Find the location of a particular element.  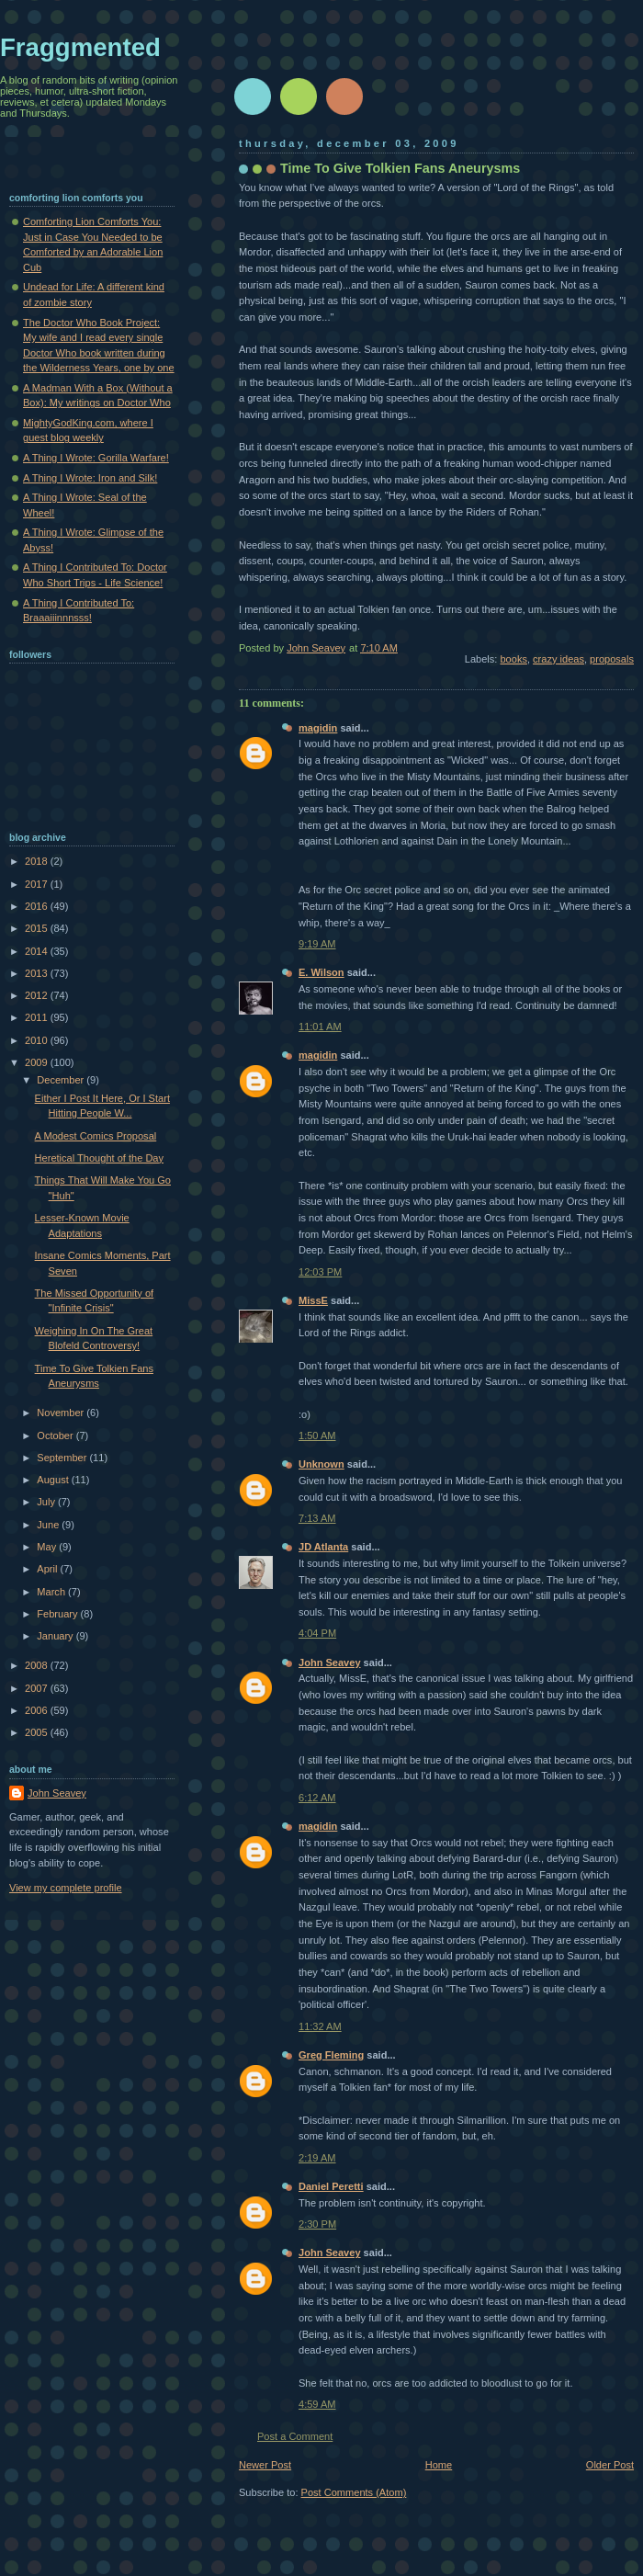

2015 is located at coordinates (38, 928).